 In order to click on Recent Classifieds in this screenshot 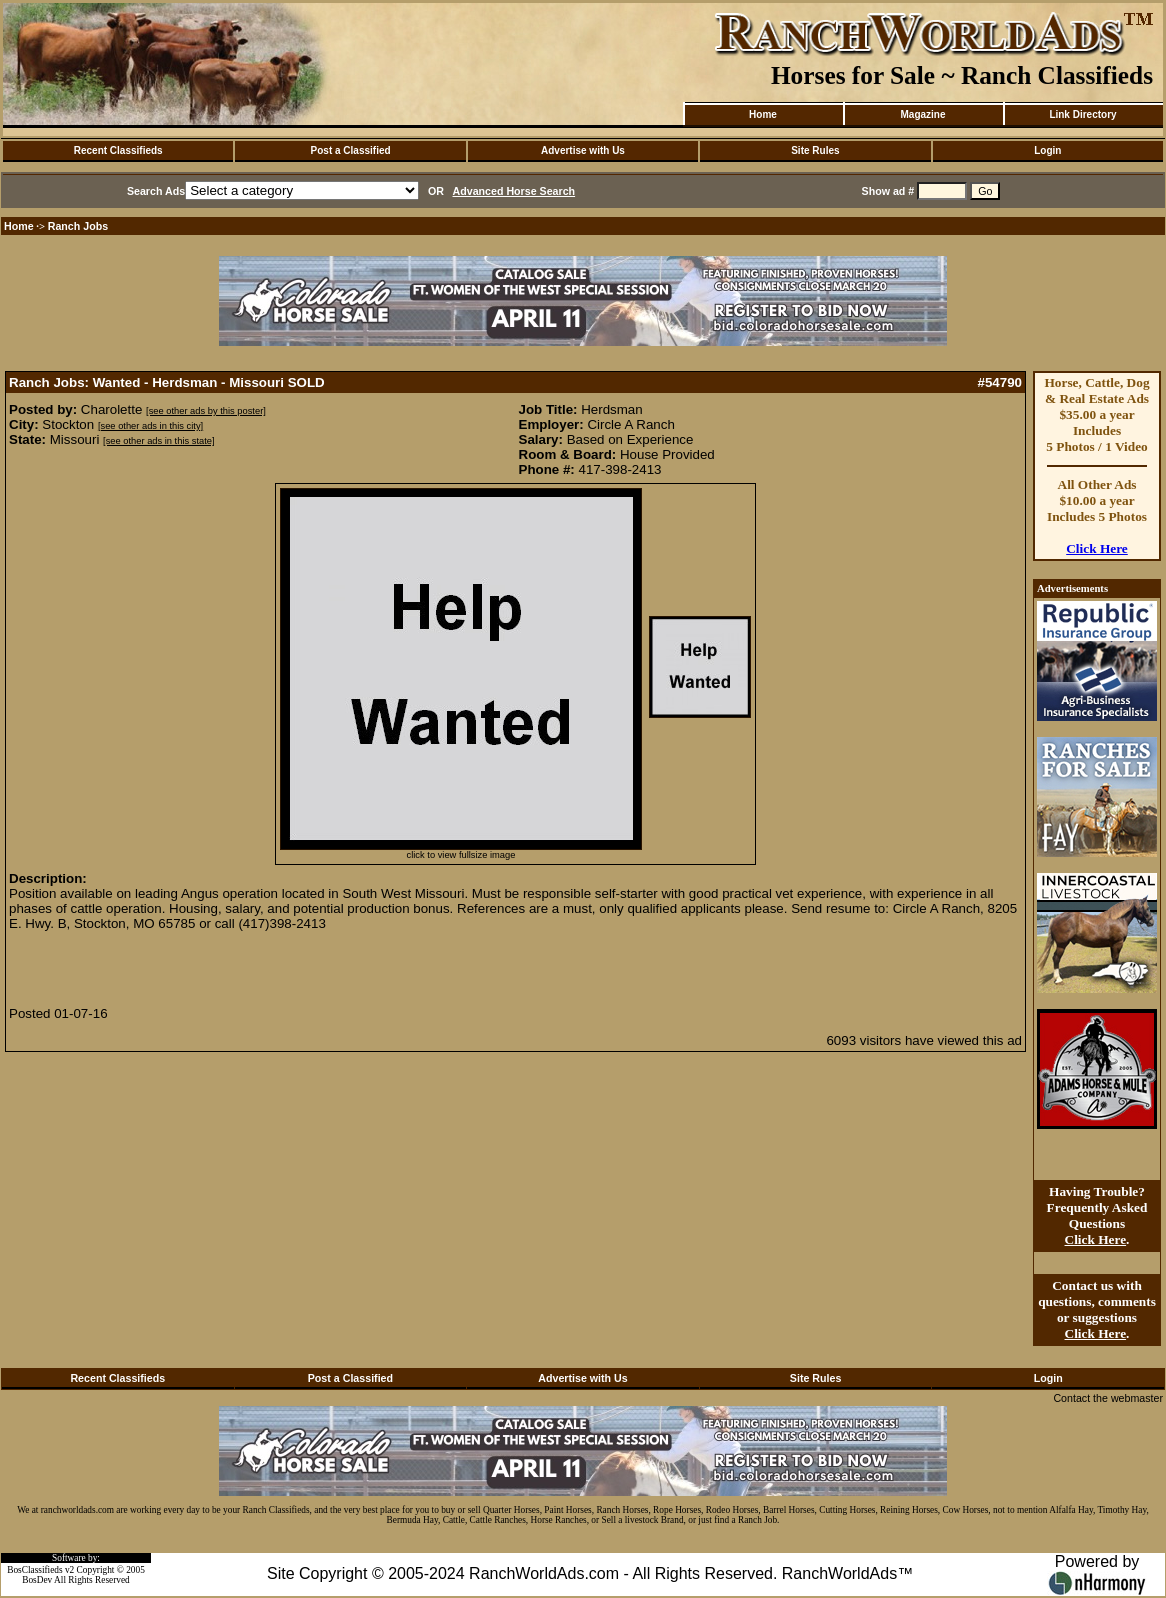, I will do `click(118, 150)`.